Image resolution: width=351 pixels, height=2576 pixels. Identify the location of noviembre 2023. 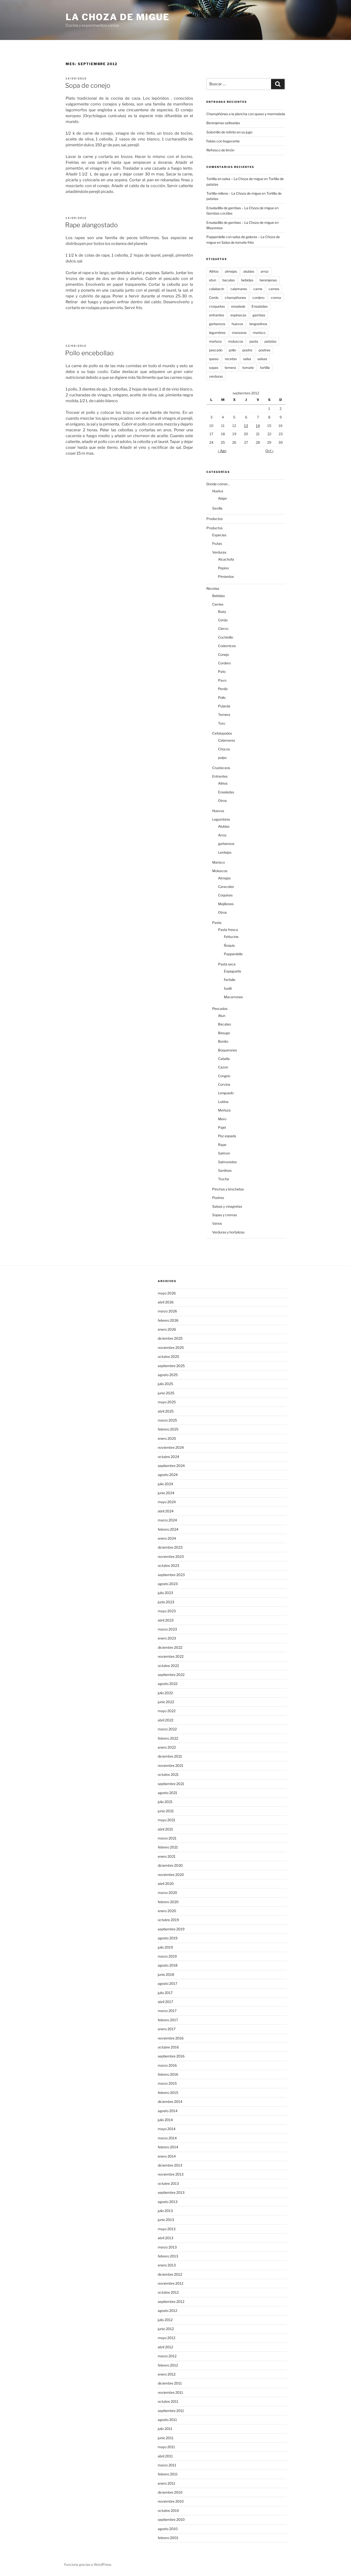
(171, 1556).